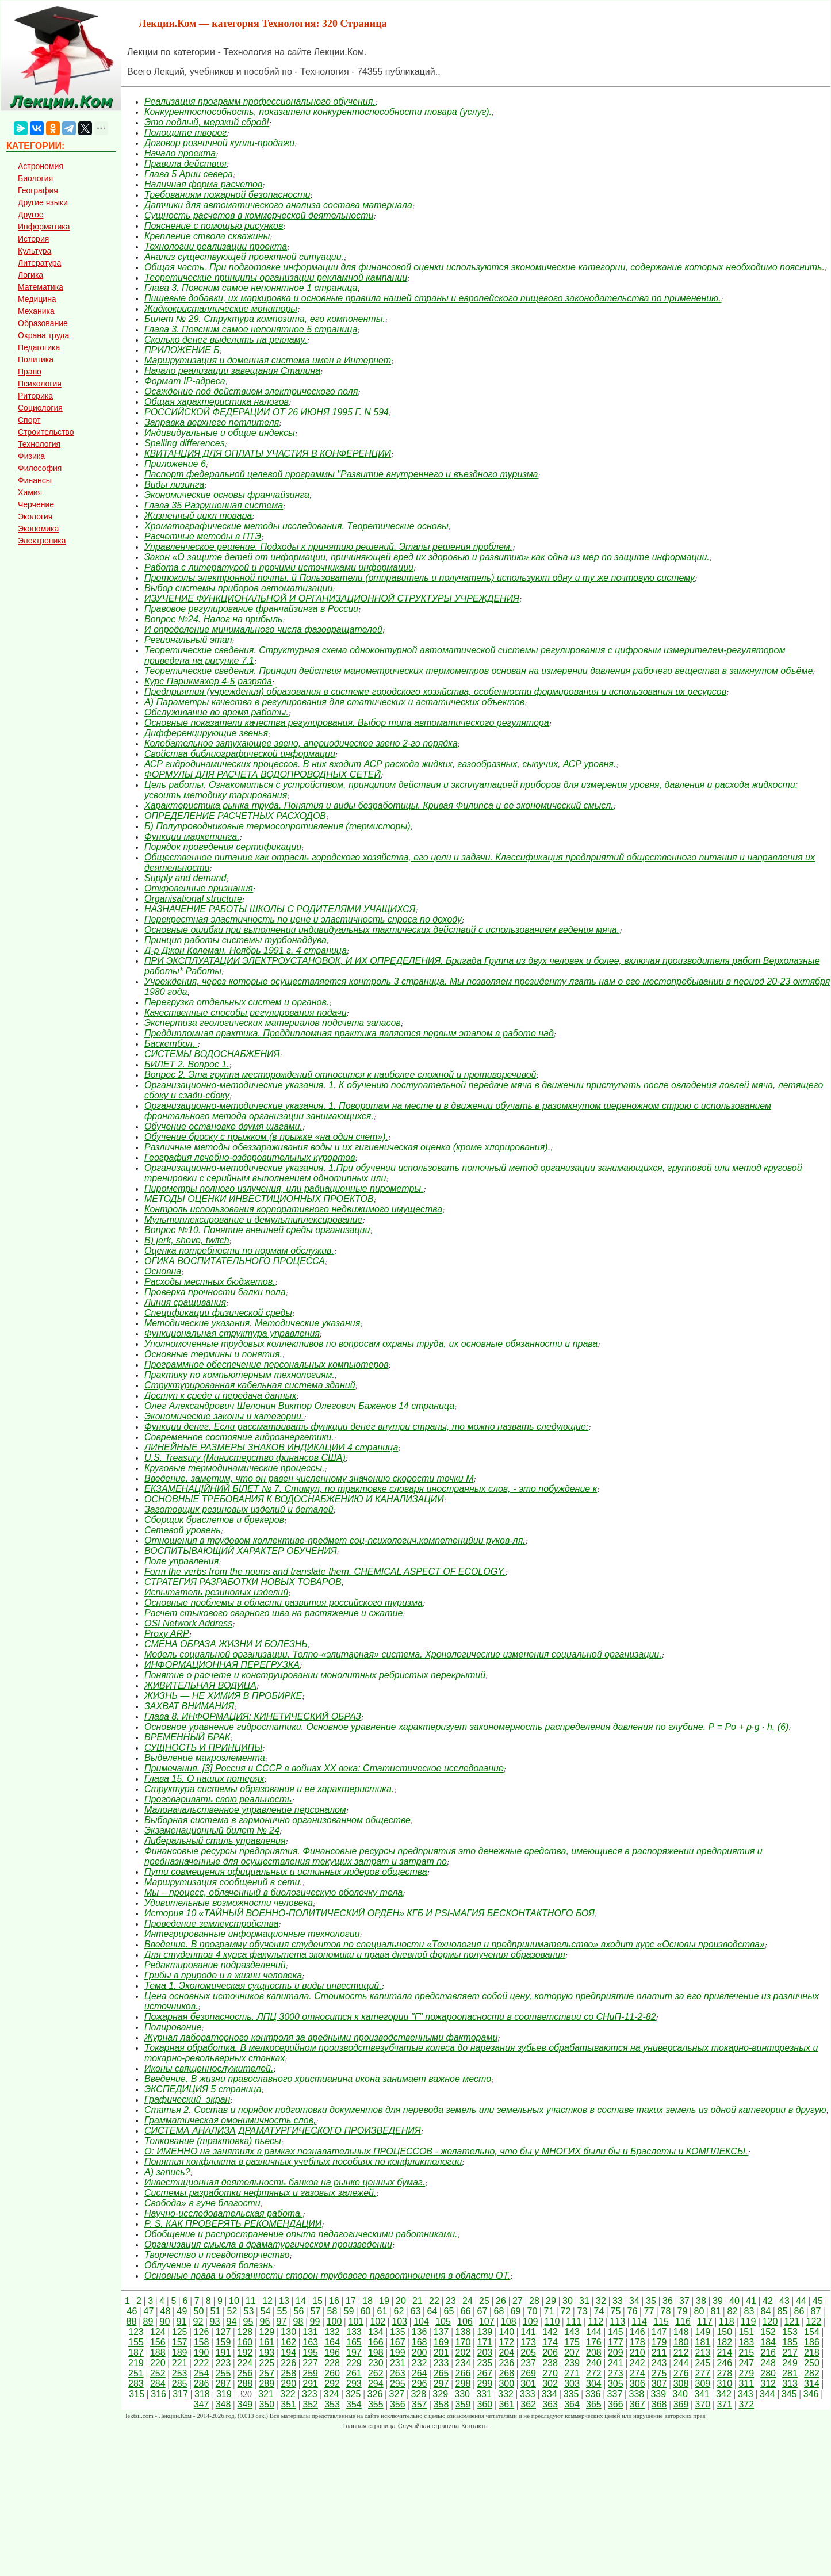  I want to click on 94, so click(232, 2321).